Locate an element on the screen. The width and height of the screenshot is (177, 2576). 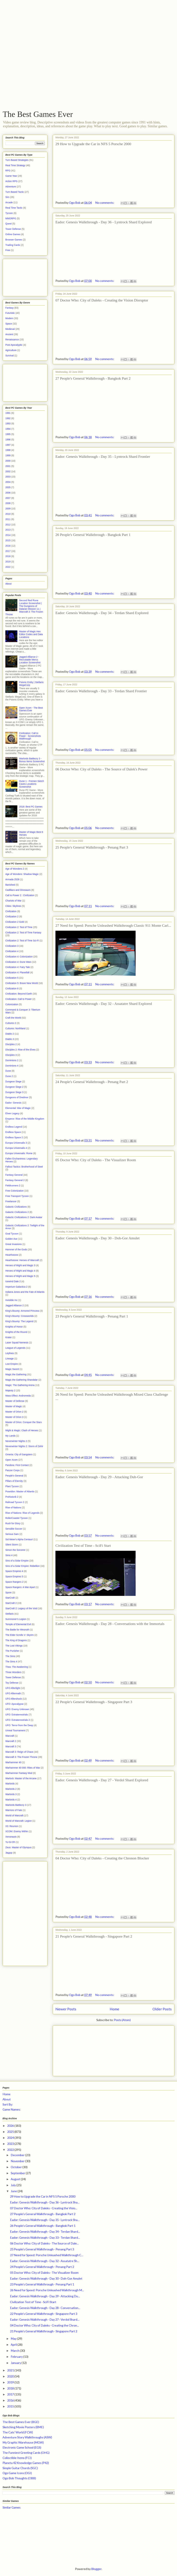
Indiana Jones and the Fate of Atlantis is located at coordinates (24, 1292).